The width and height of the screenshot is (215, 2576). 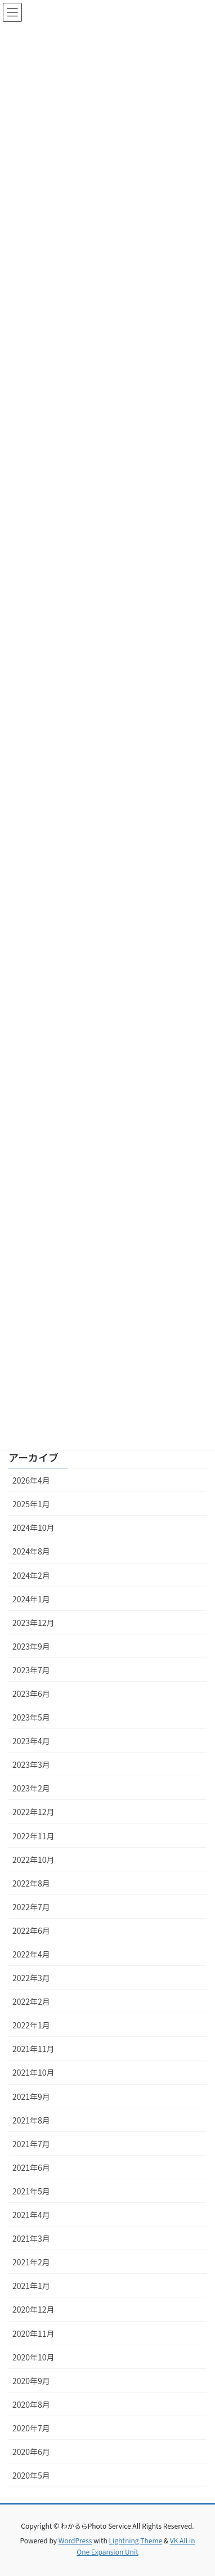 I want to click on 2024年2月, so click(x=31, y=1575).